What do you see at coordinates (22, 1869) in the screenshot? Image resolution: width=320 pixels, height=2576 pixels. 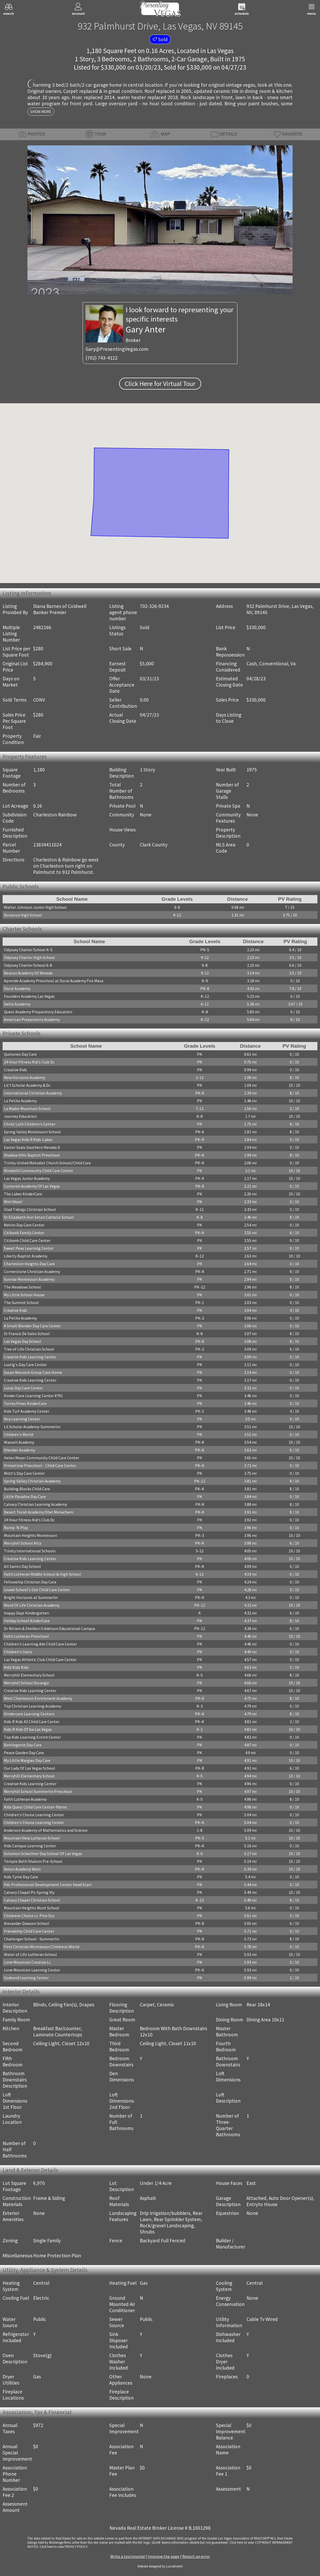 I see `Seton Academy West` at bounding box center [22, 1869].